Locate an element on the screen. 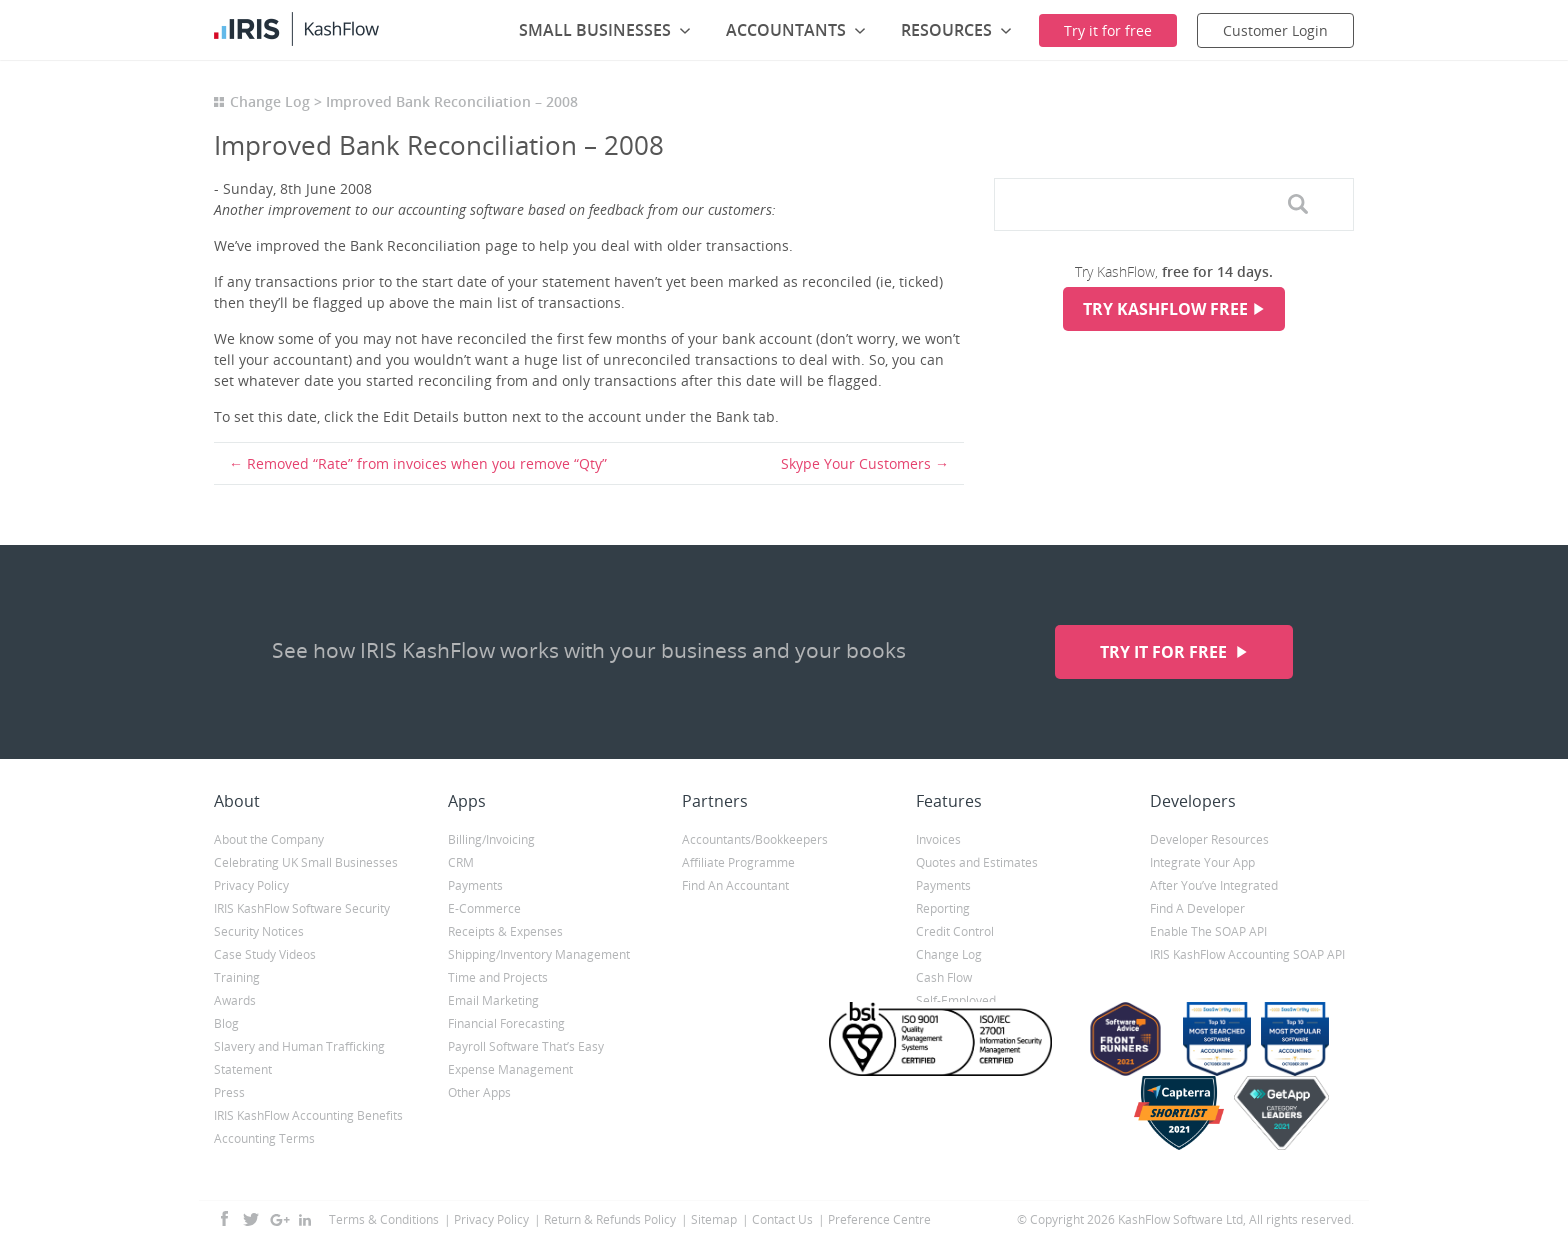 This screenshot has height=1244, width=1568. Other Apps is located at coordinates (479, 1092).